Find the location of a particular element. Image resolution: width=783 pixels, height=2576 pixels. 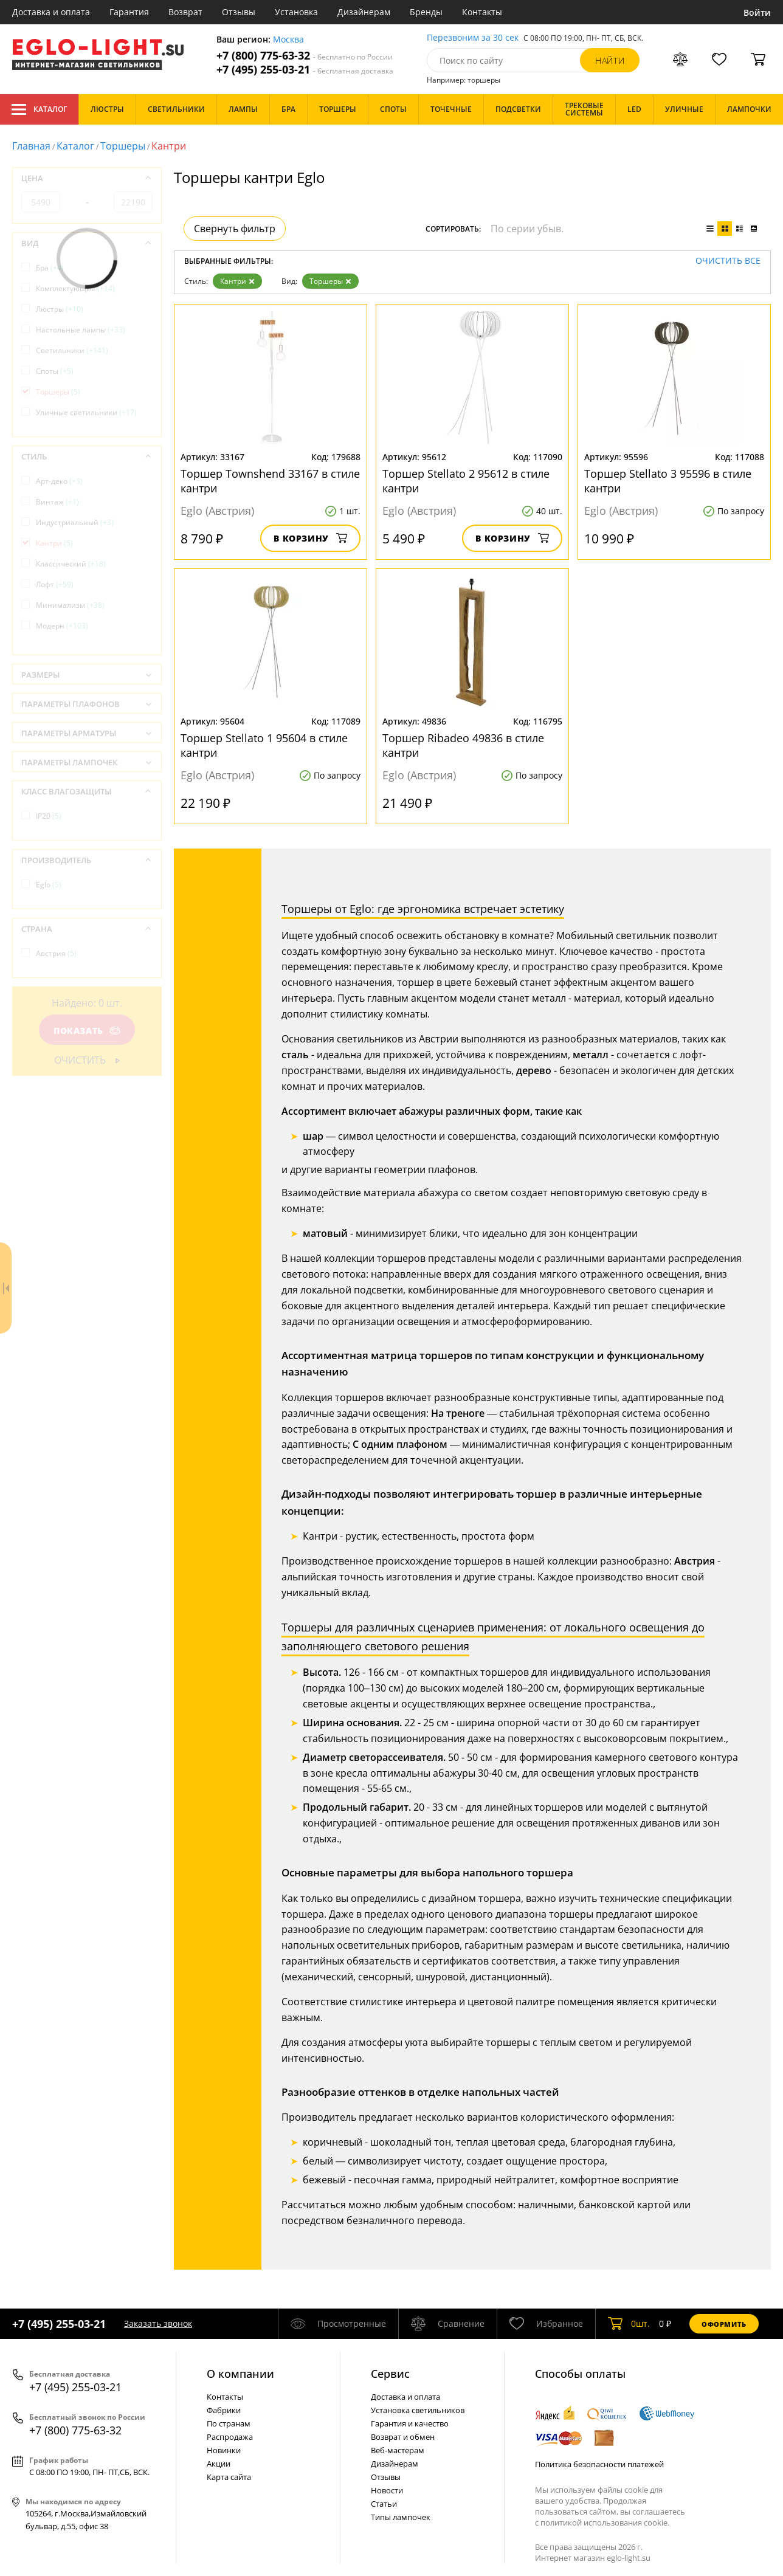

Винтаж is located at coordinates (57, 502).